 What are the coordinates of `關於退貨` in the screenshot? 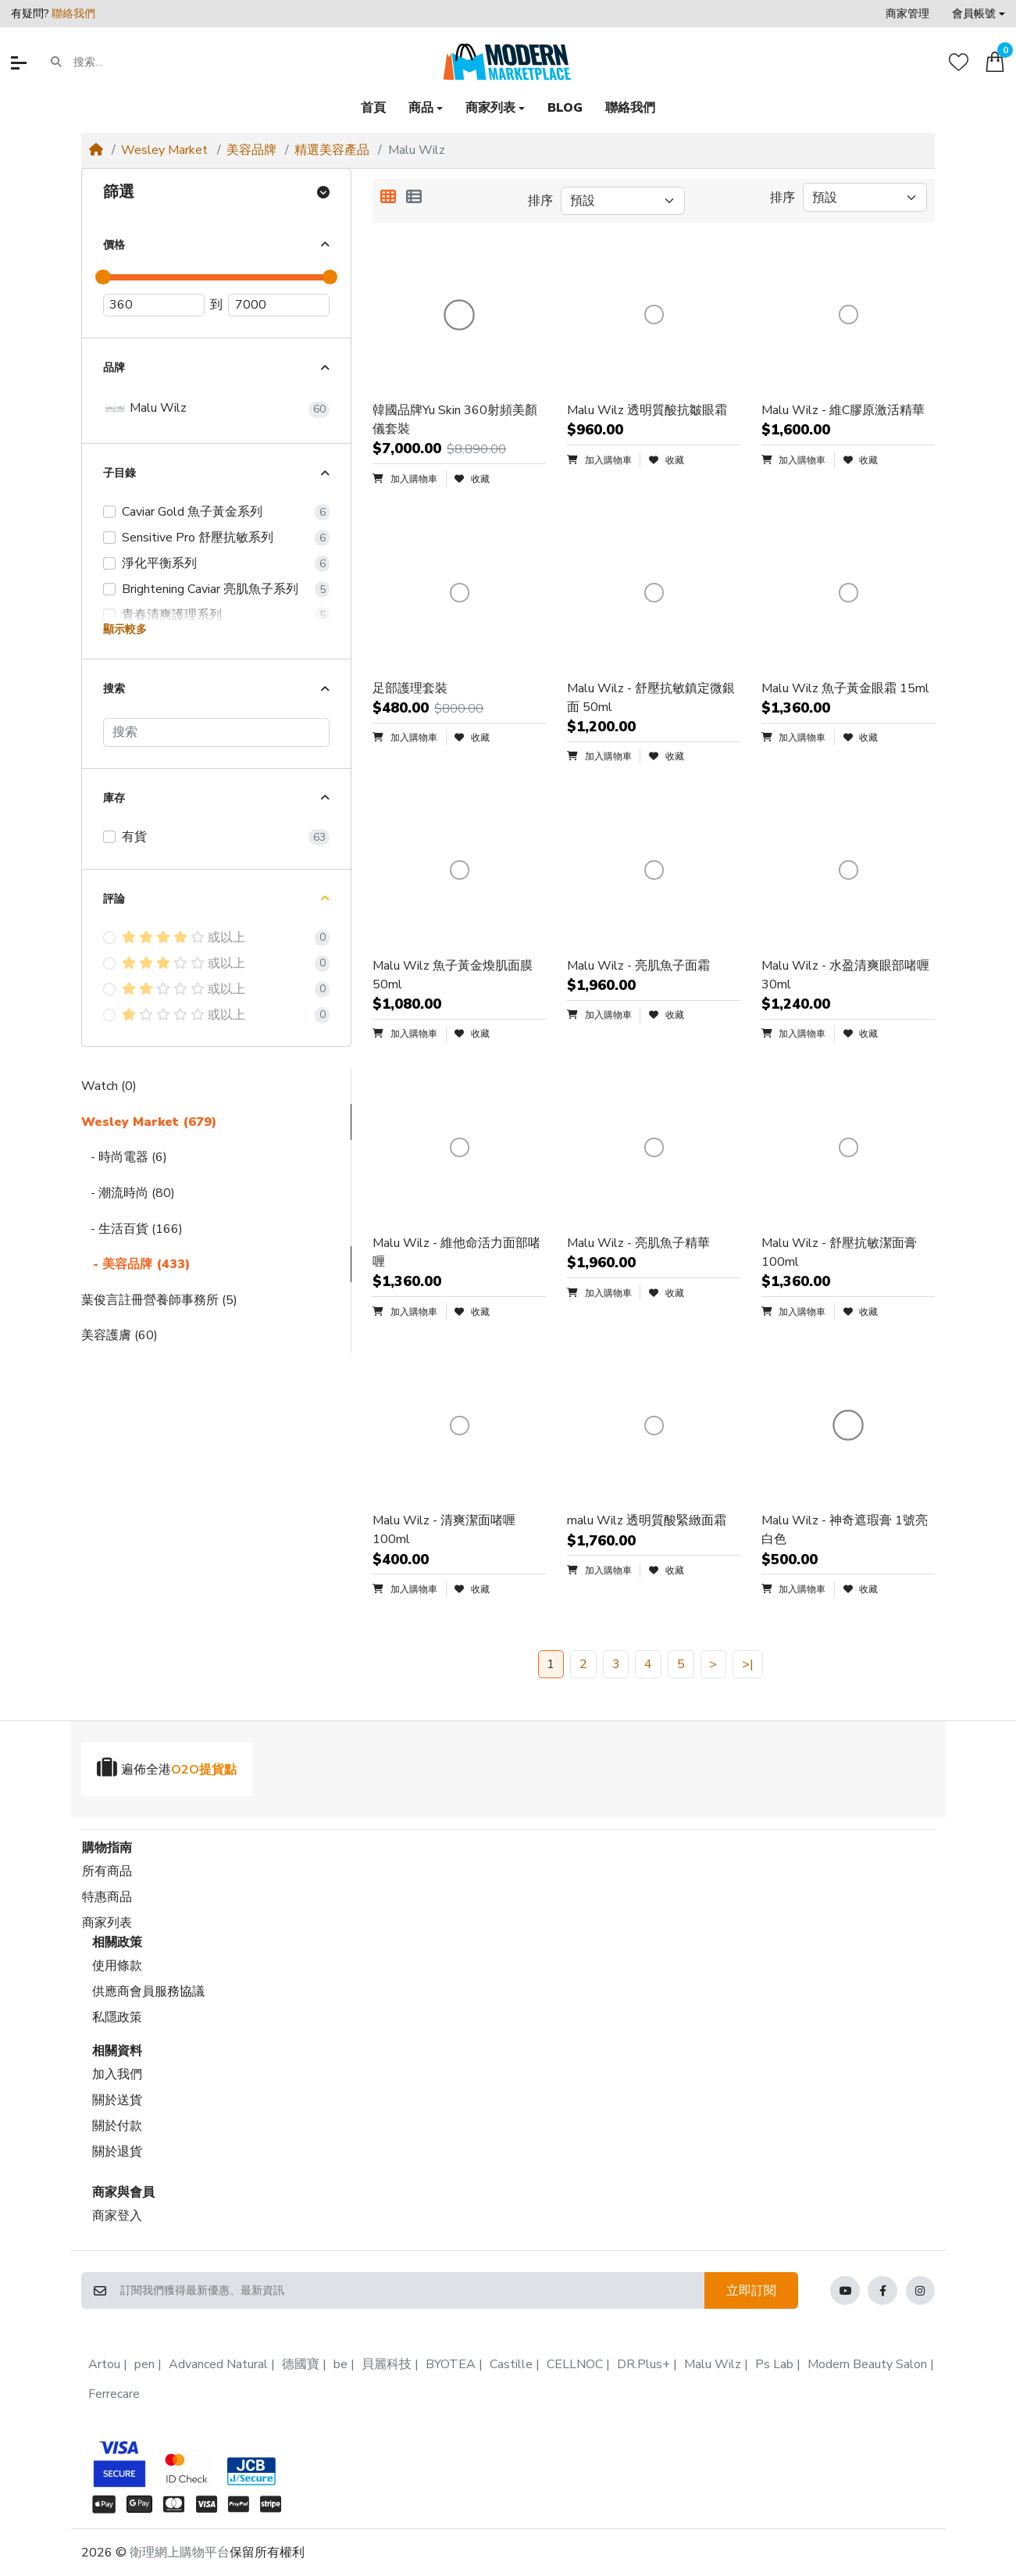 It's located at (117, 2151).